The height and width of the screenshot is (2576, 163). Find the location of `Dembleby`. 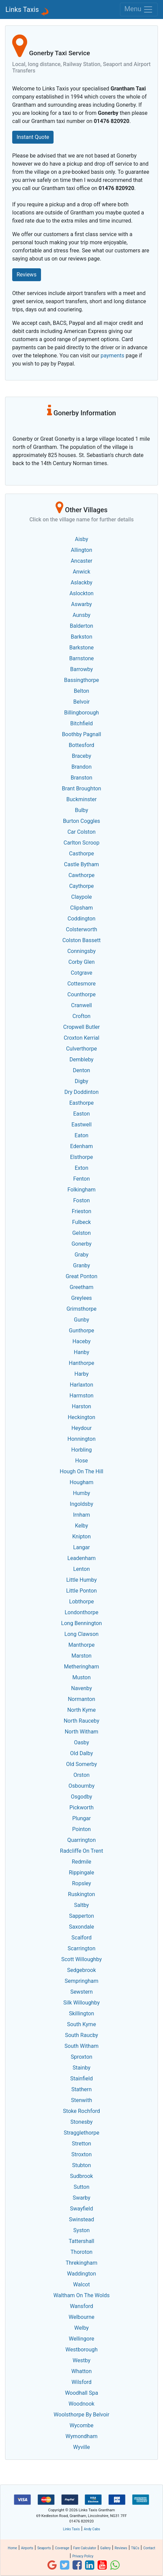

Dembleby is located at coordinates (81, 1059).